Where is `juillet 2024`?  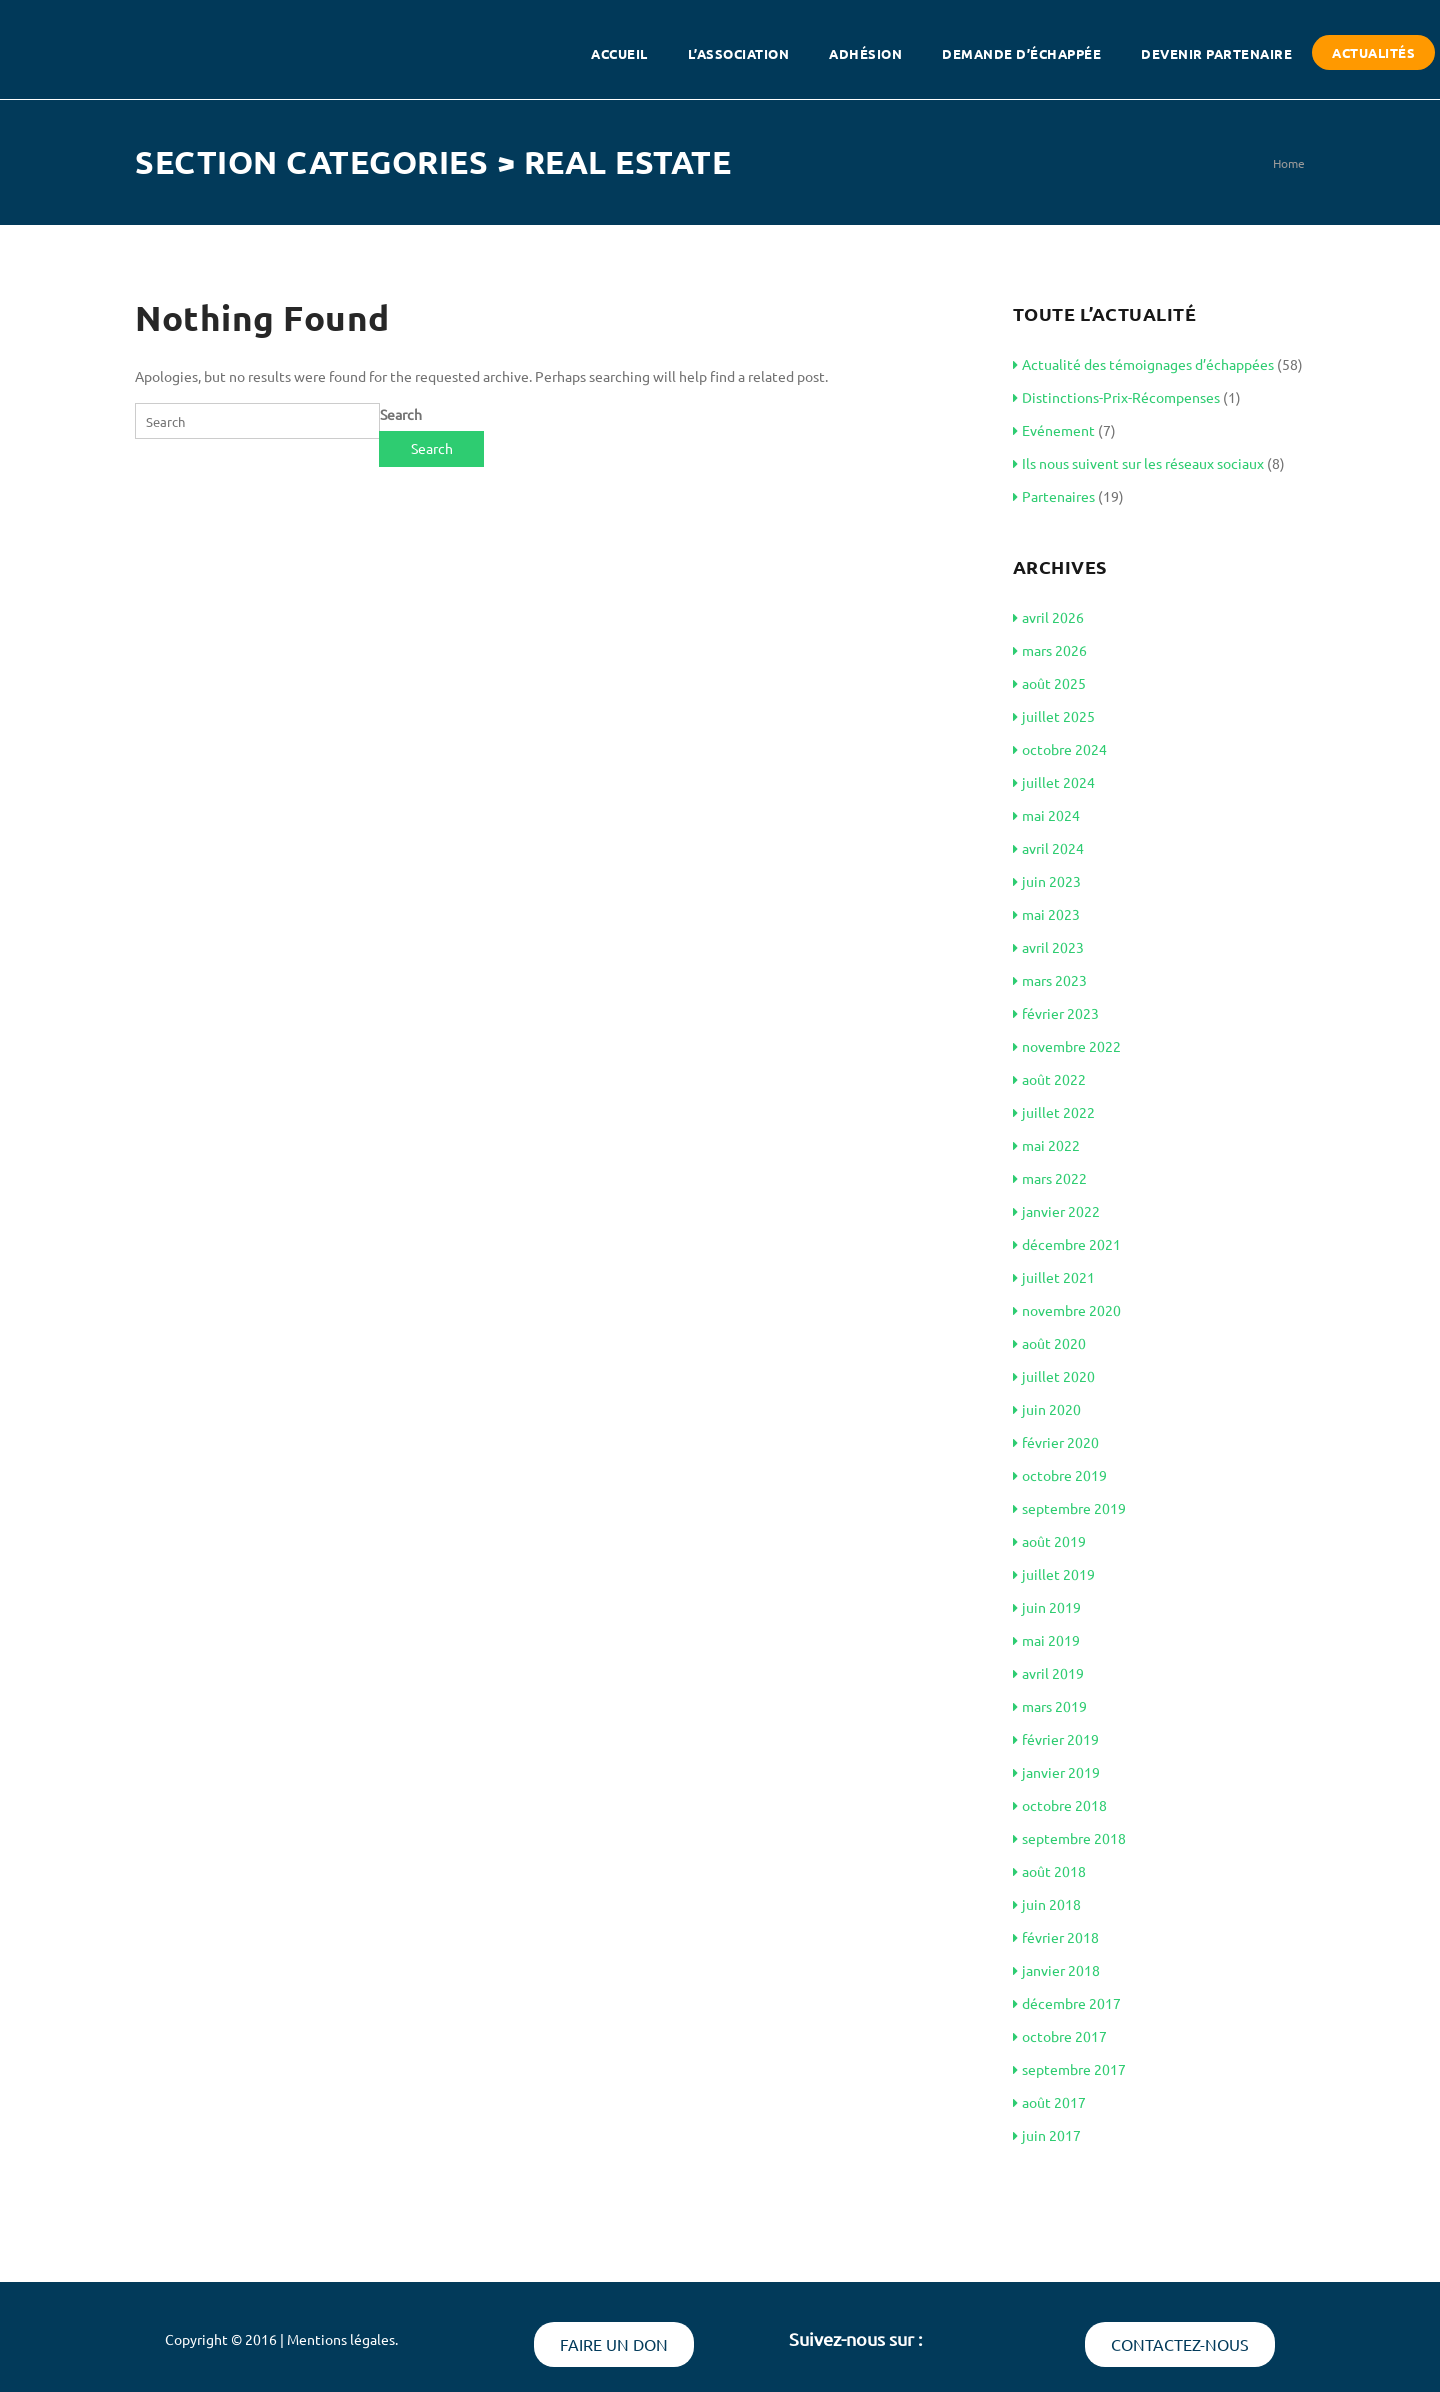 juillet 2024 is located at coordinates (1054, 782).